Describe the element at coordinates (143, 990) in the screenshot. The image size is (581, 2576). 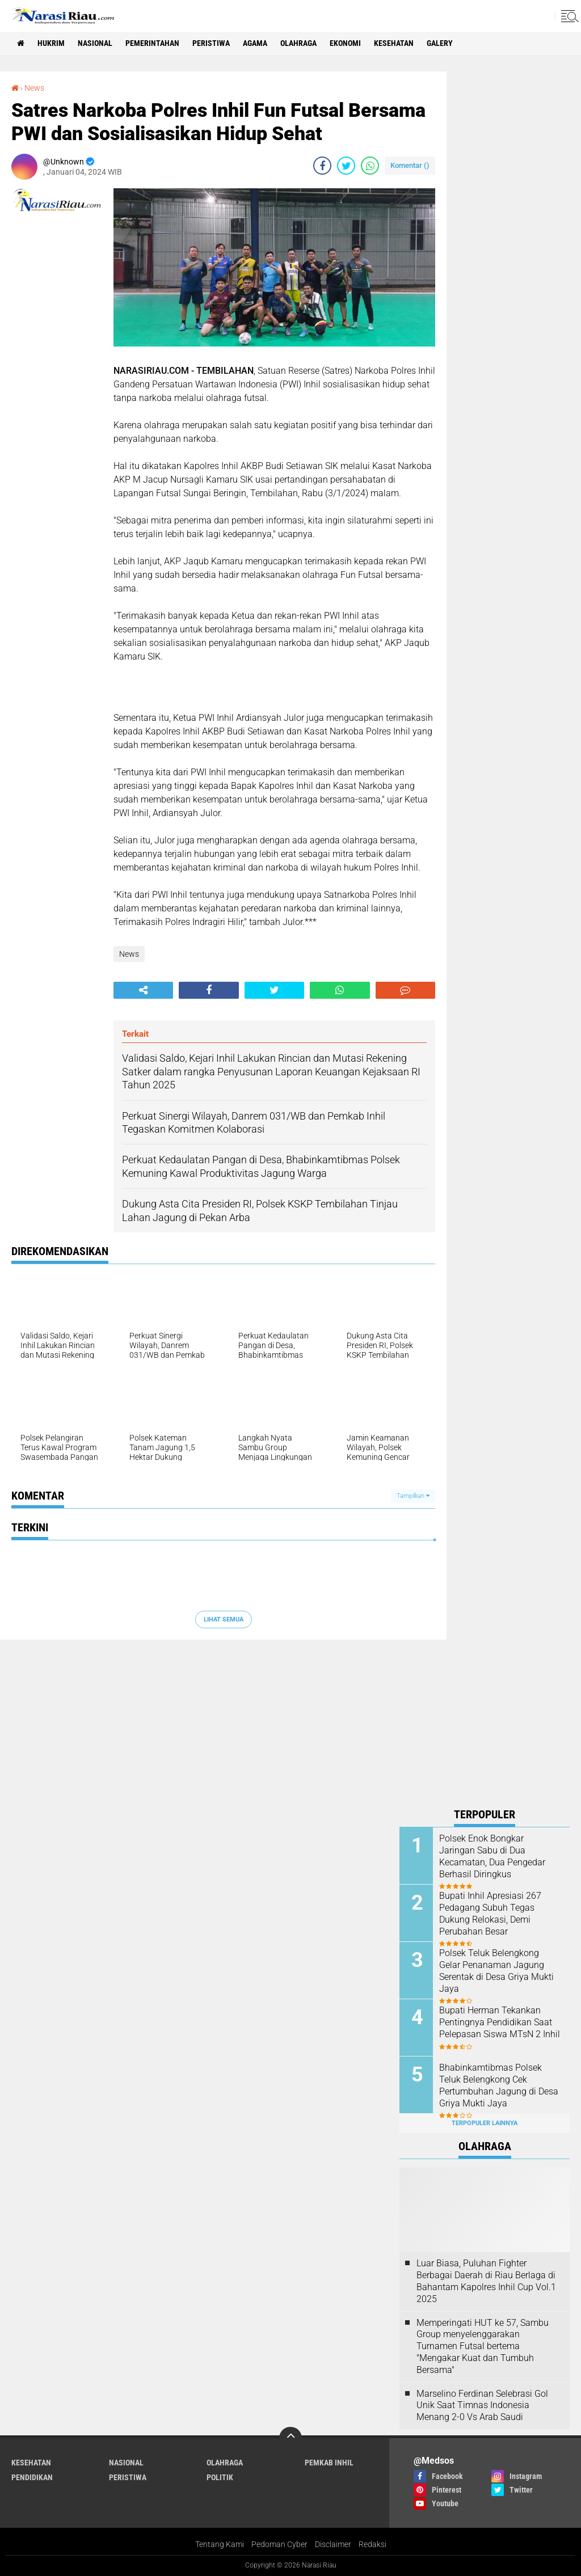
I see `[share-alt]` at that location.